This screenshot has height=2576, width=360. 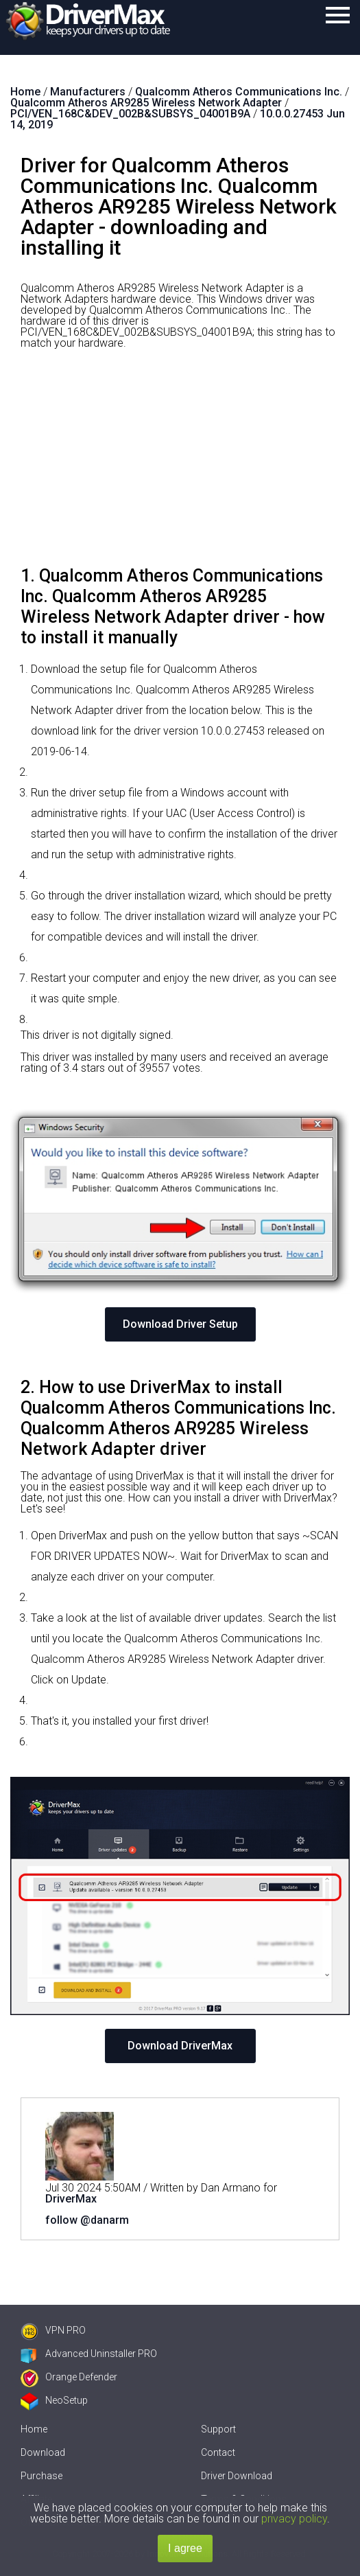 What do you see at coordinates (180, 1324) in the screenshot?
I see `Download Driver Setup` at bounding box center [180, 1324].